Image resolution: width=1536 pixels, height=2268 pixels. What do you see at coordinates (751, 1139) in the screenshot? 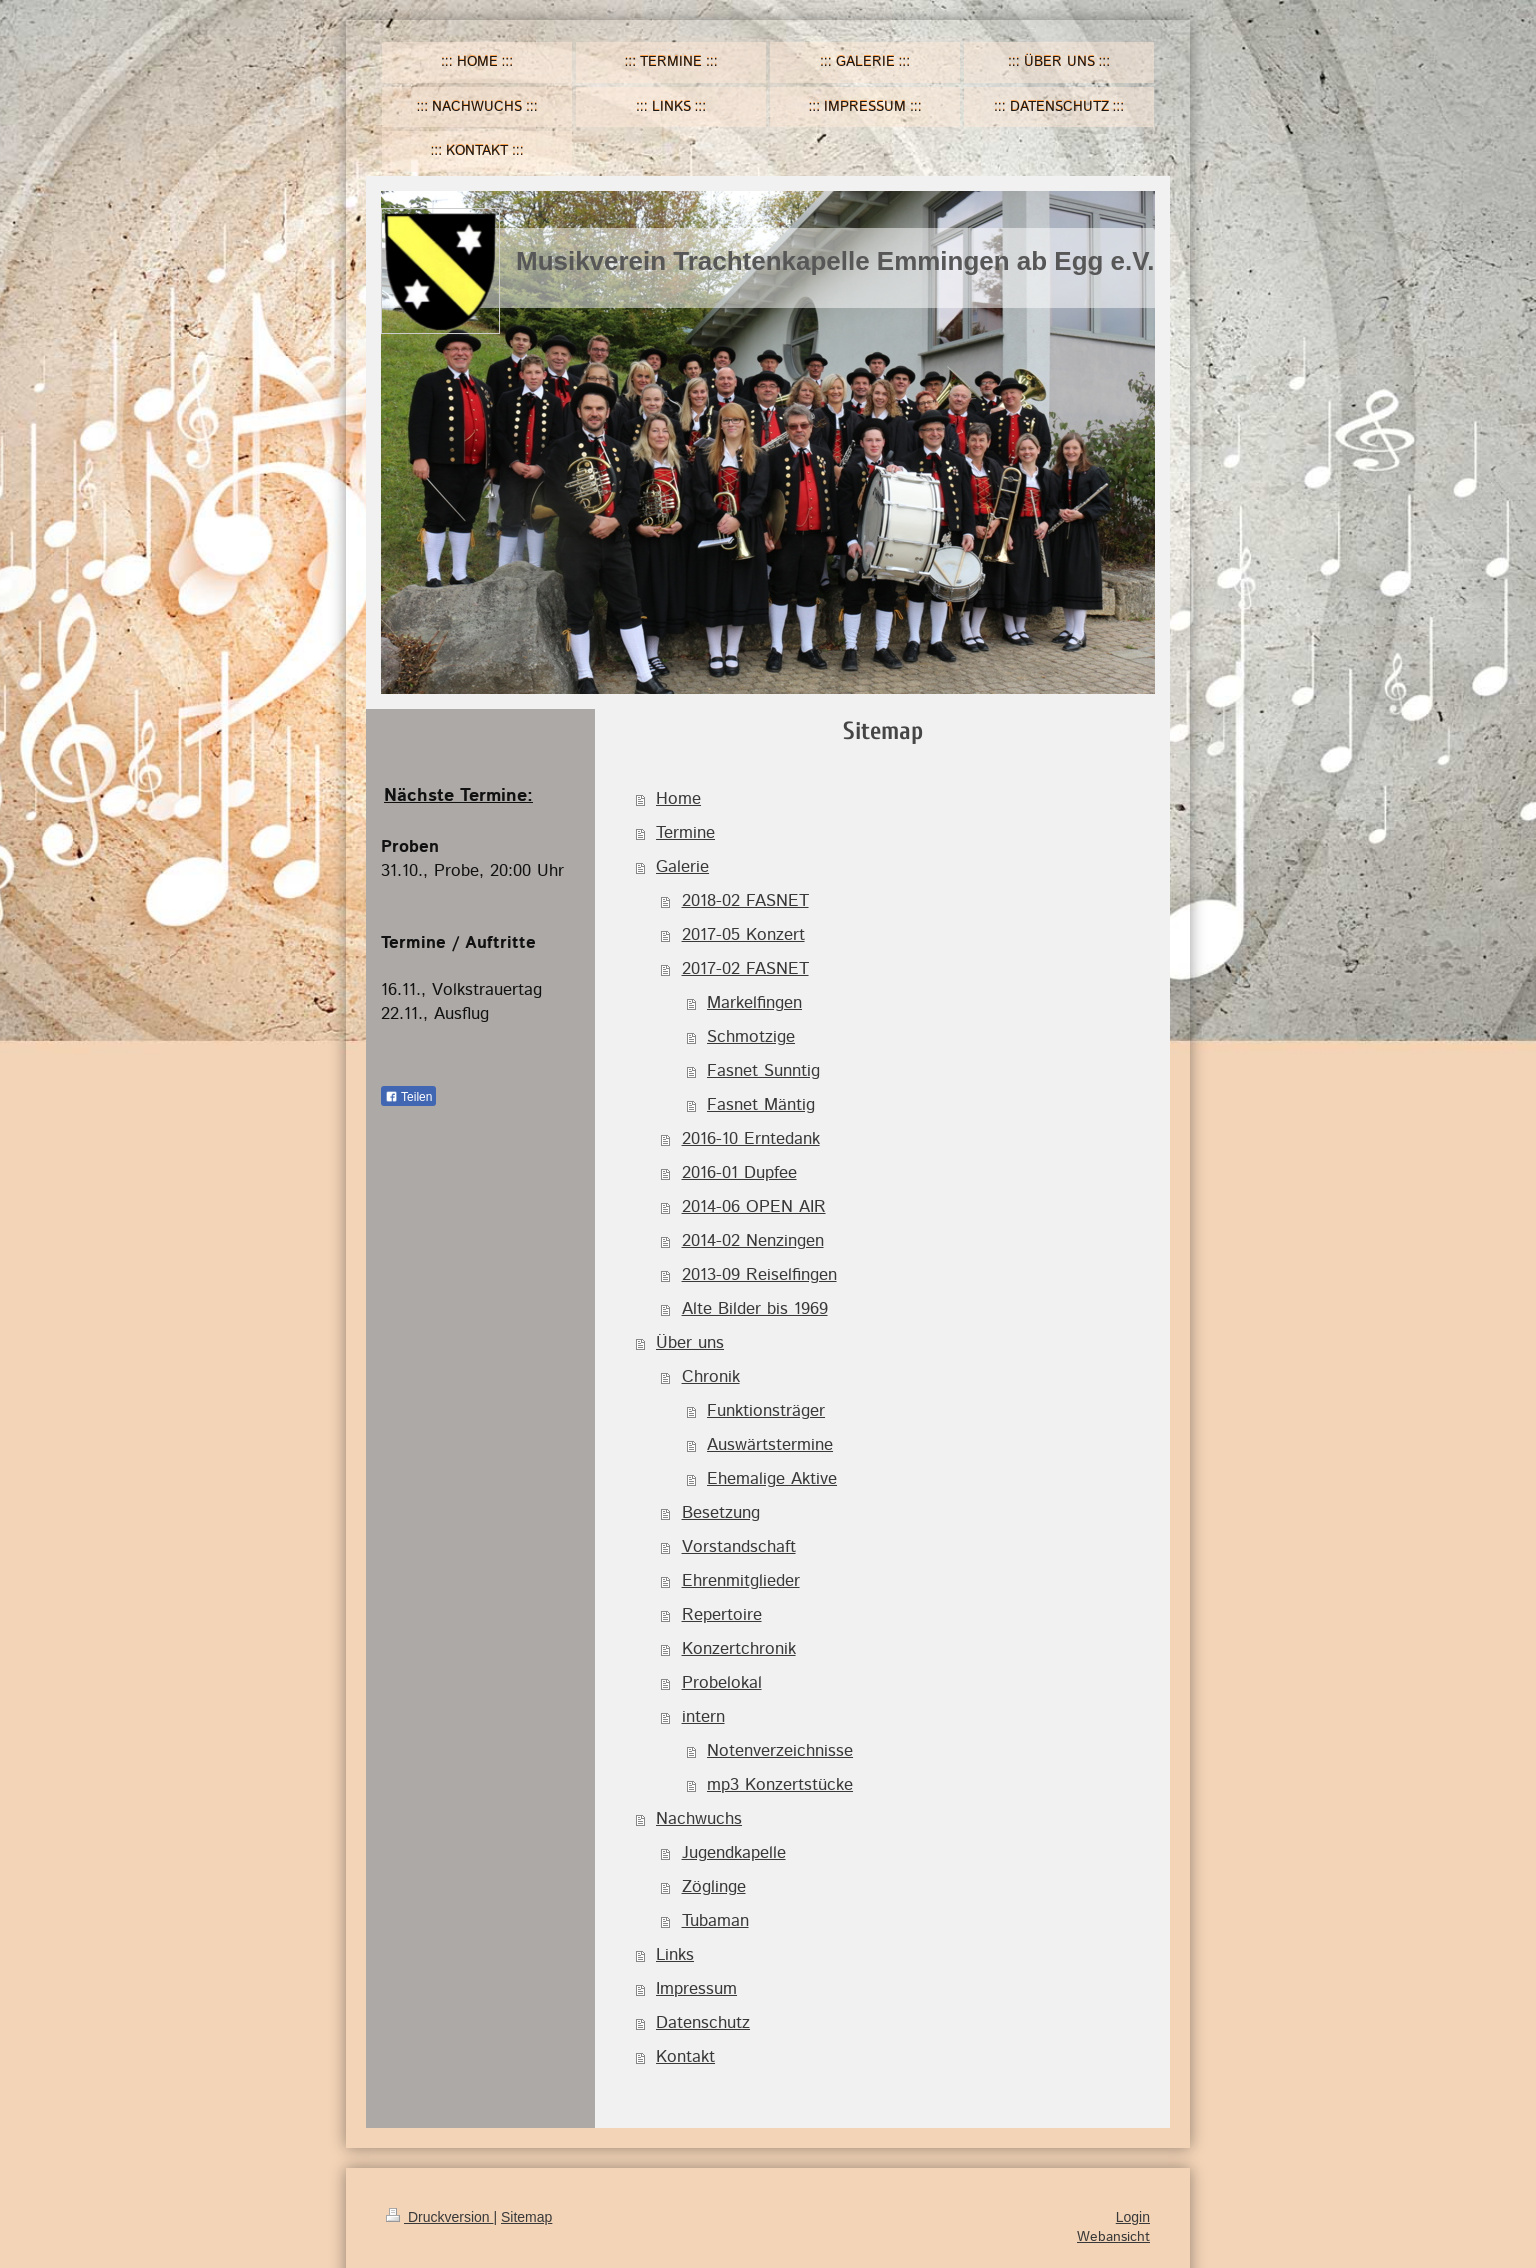
I see `2016-10 Erntedank` at bounding box center [751, 1139].